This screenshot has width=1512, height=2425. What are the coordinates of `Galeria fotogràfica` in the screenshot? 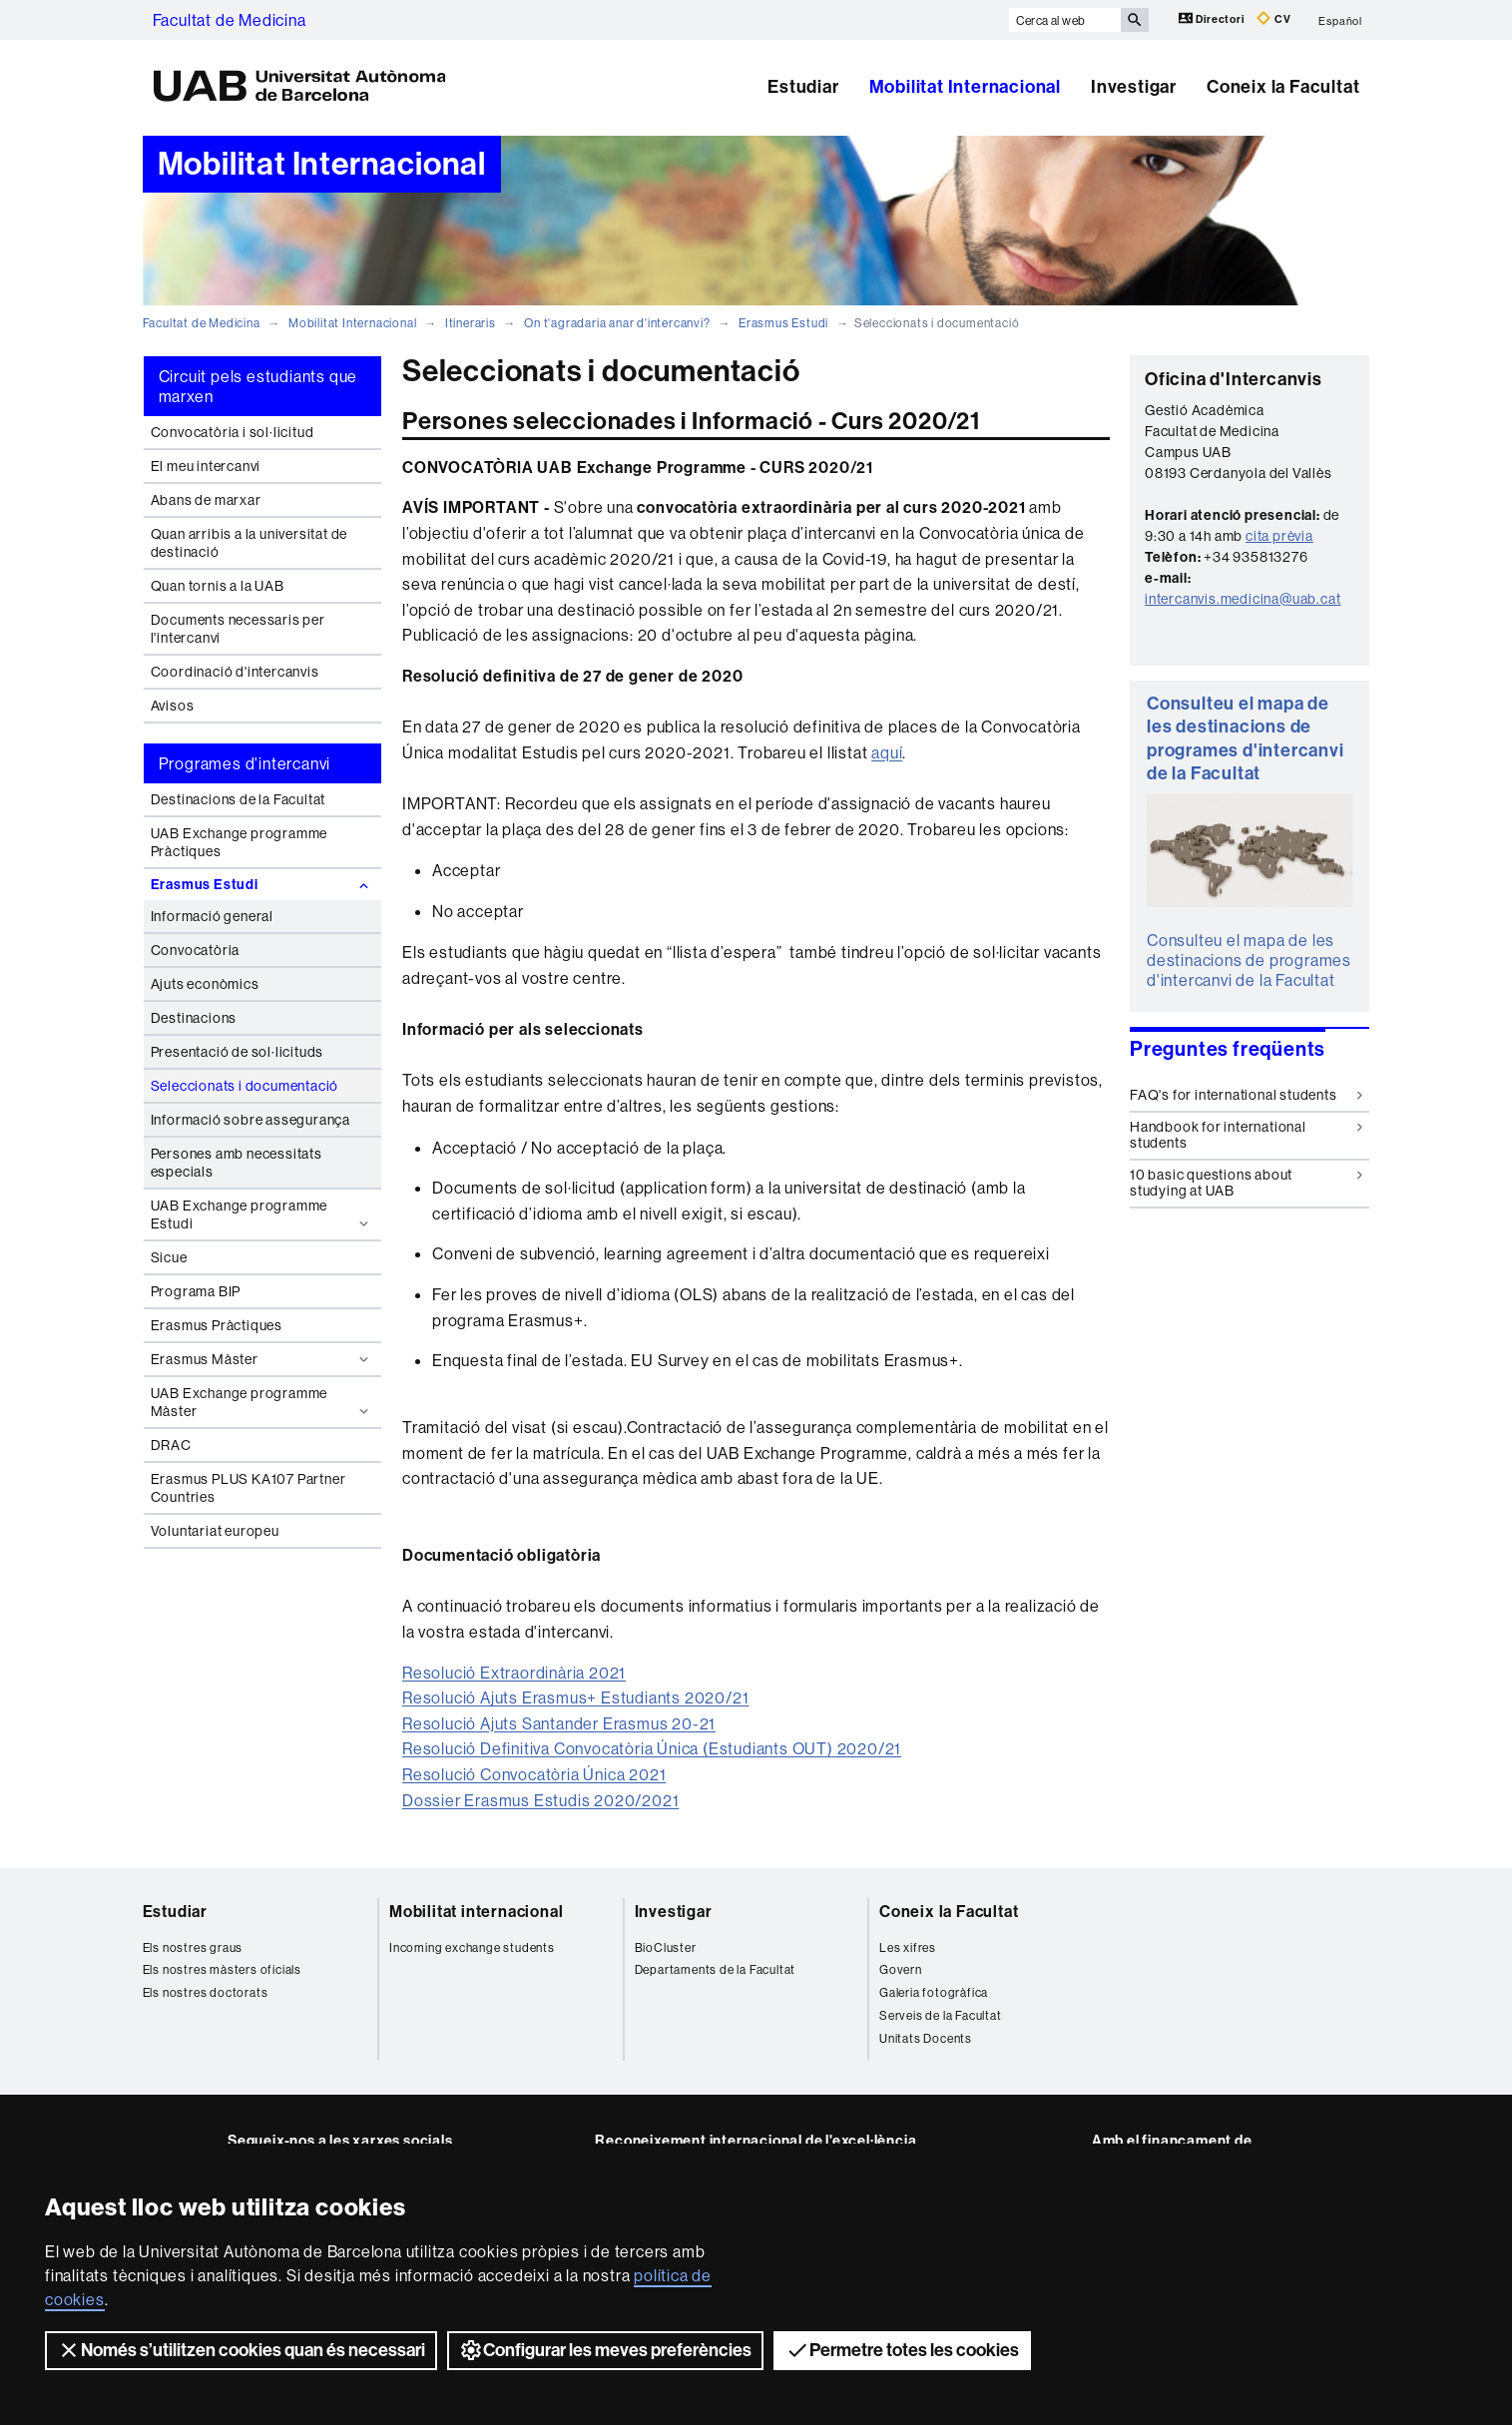 It's located at (933, 1992).